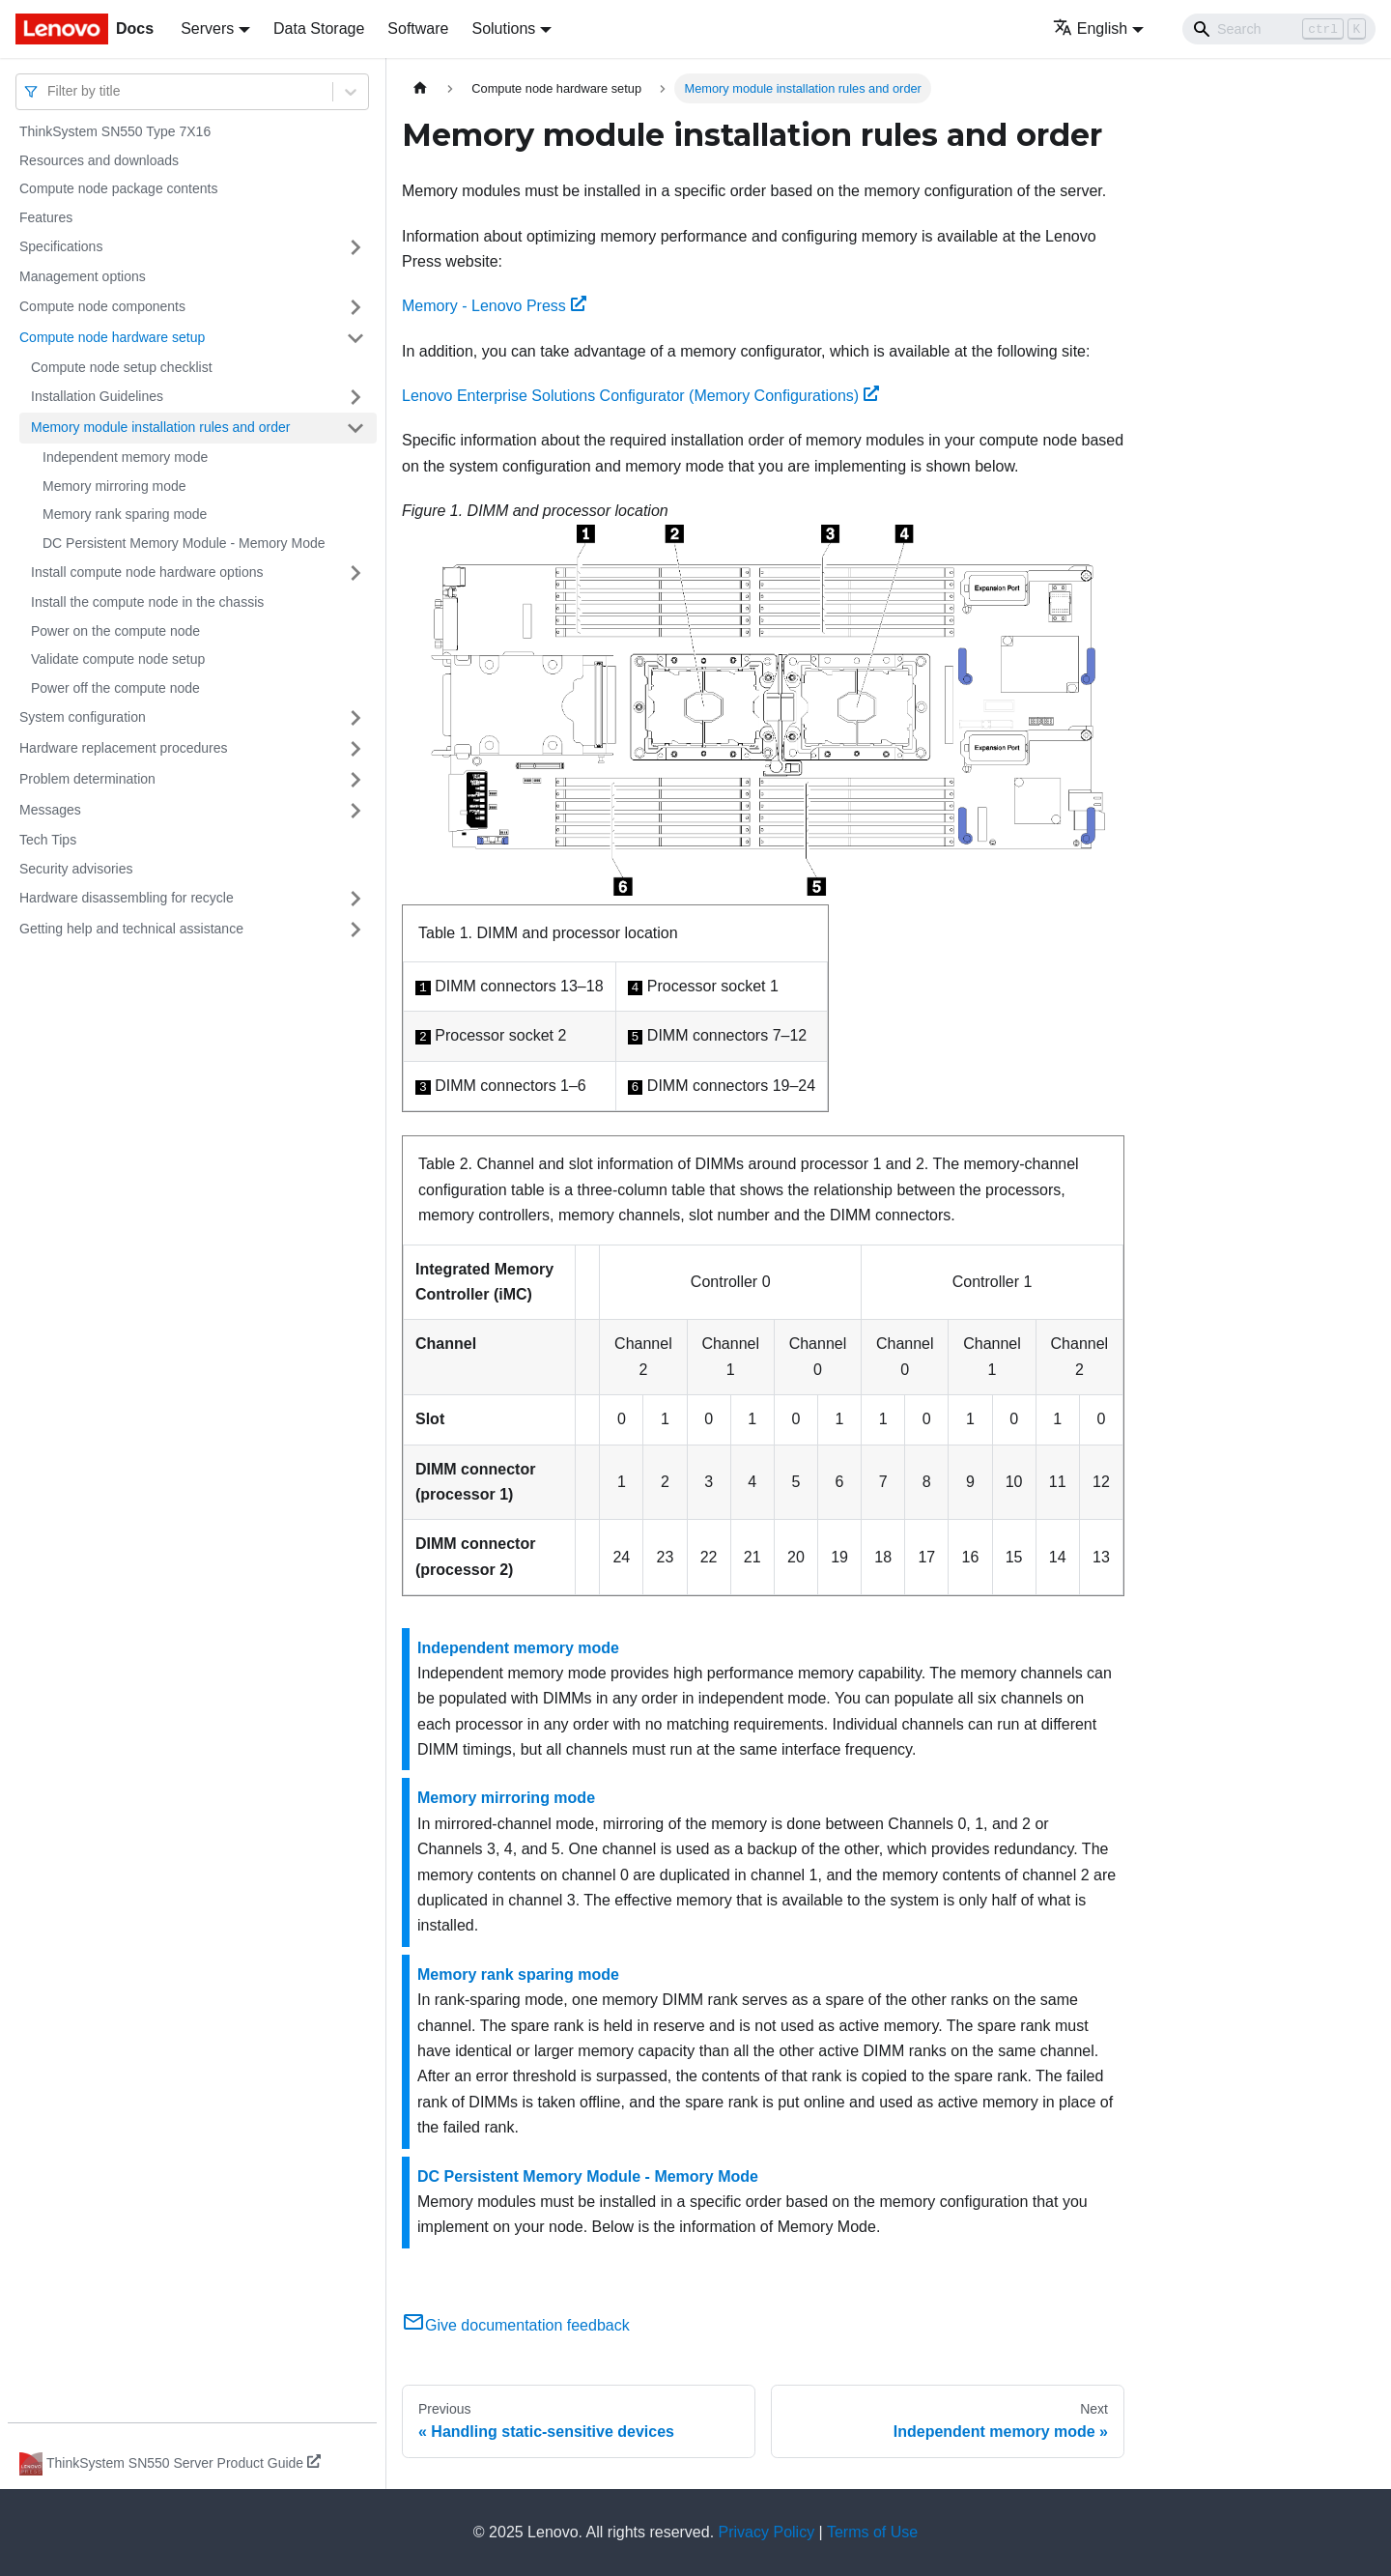 Image resolution: width=1391 pixels, height=2576 pixels. What do you see at coordinates (1279, 29) in the screenshot?
I see `[Search]` at bounding box center [1279, 29].